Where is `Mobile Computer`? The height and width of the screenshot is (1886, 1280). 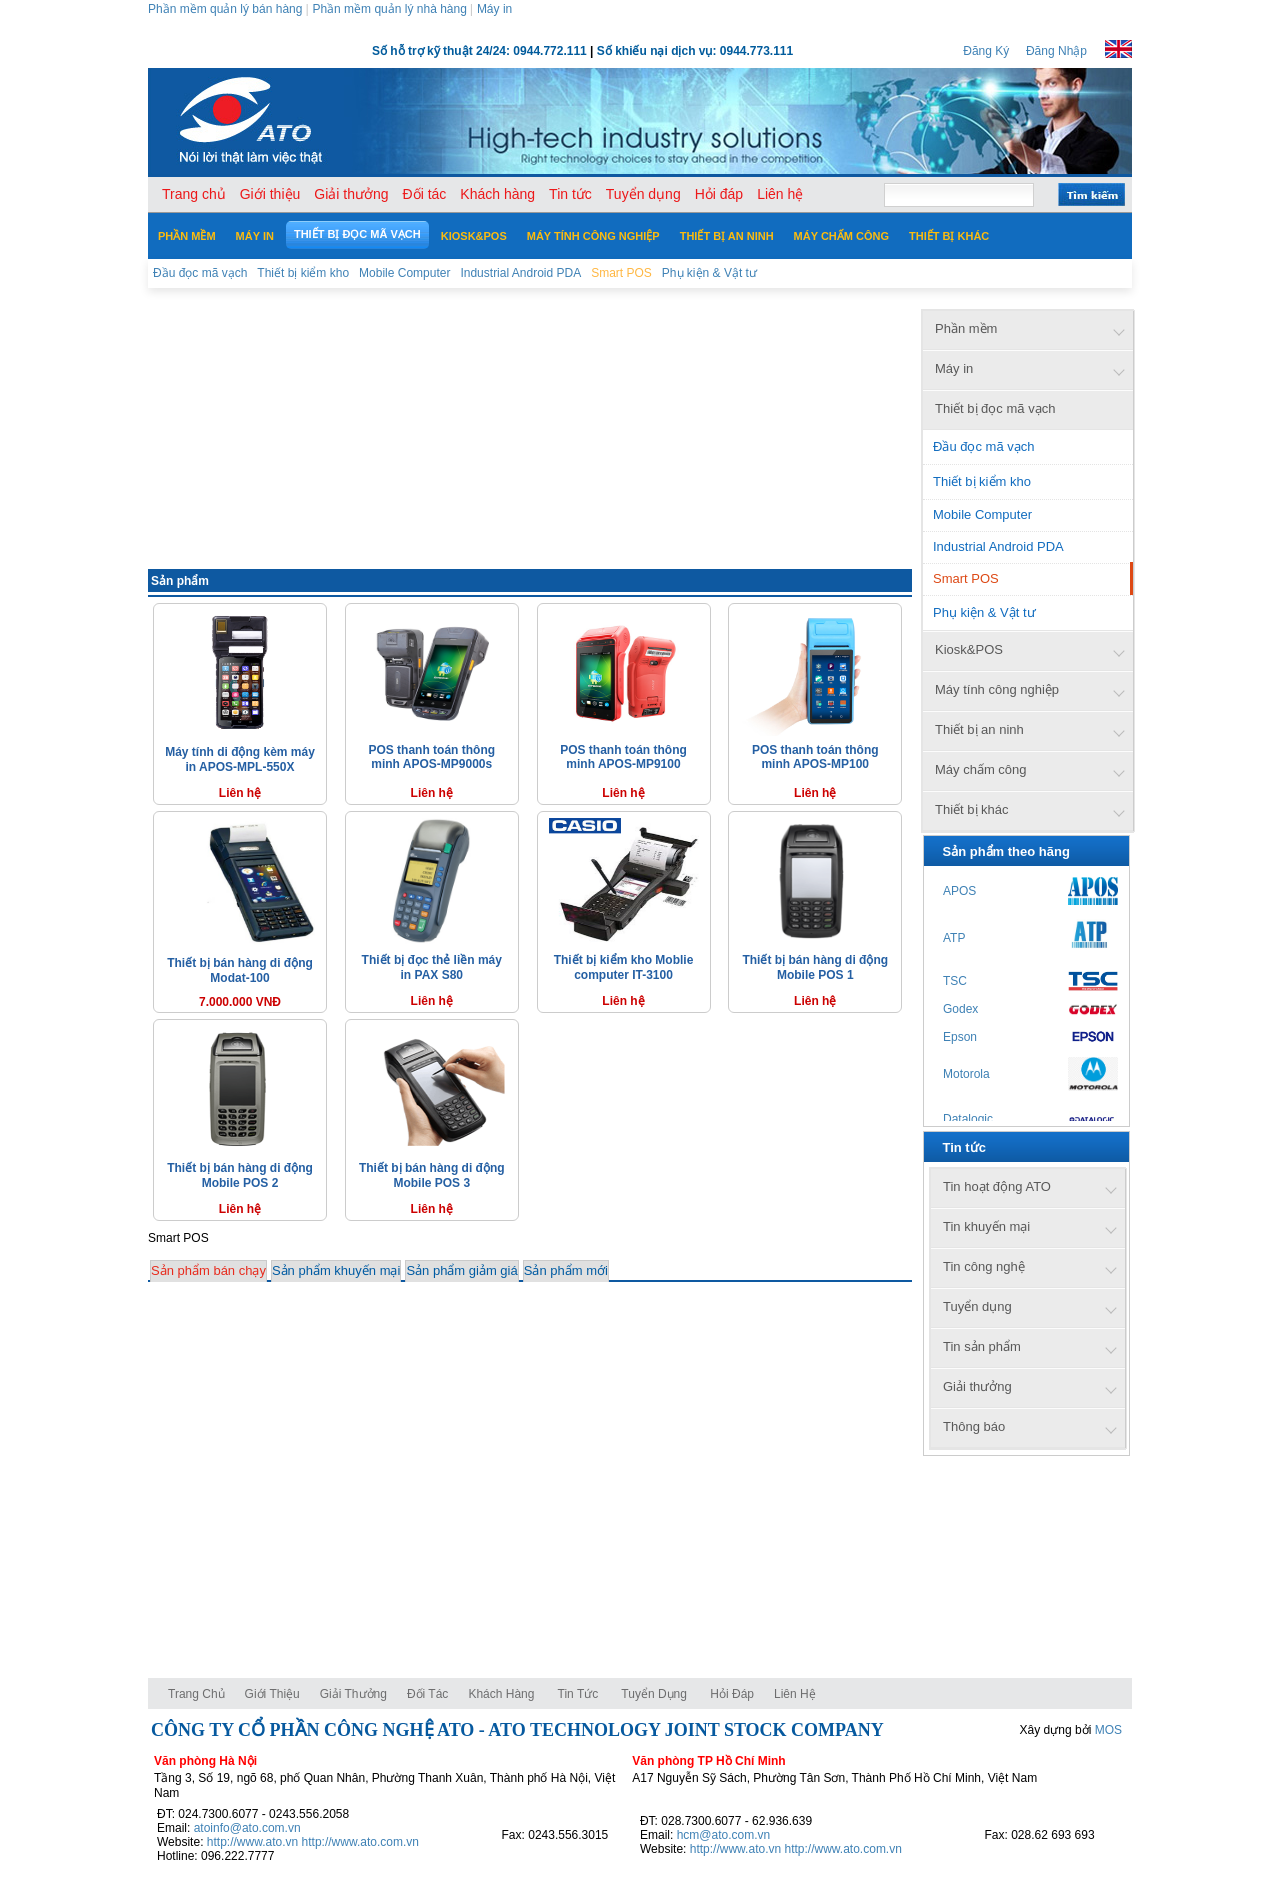
Mobile Computer is located at coordinates (982, 514).